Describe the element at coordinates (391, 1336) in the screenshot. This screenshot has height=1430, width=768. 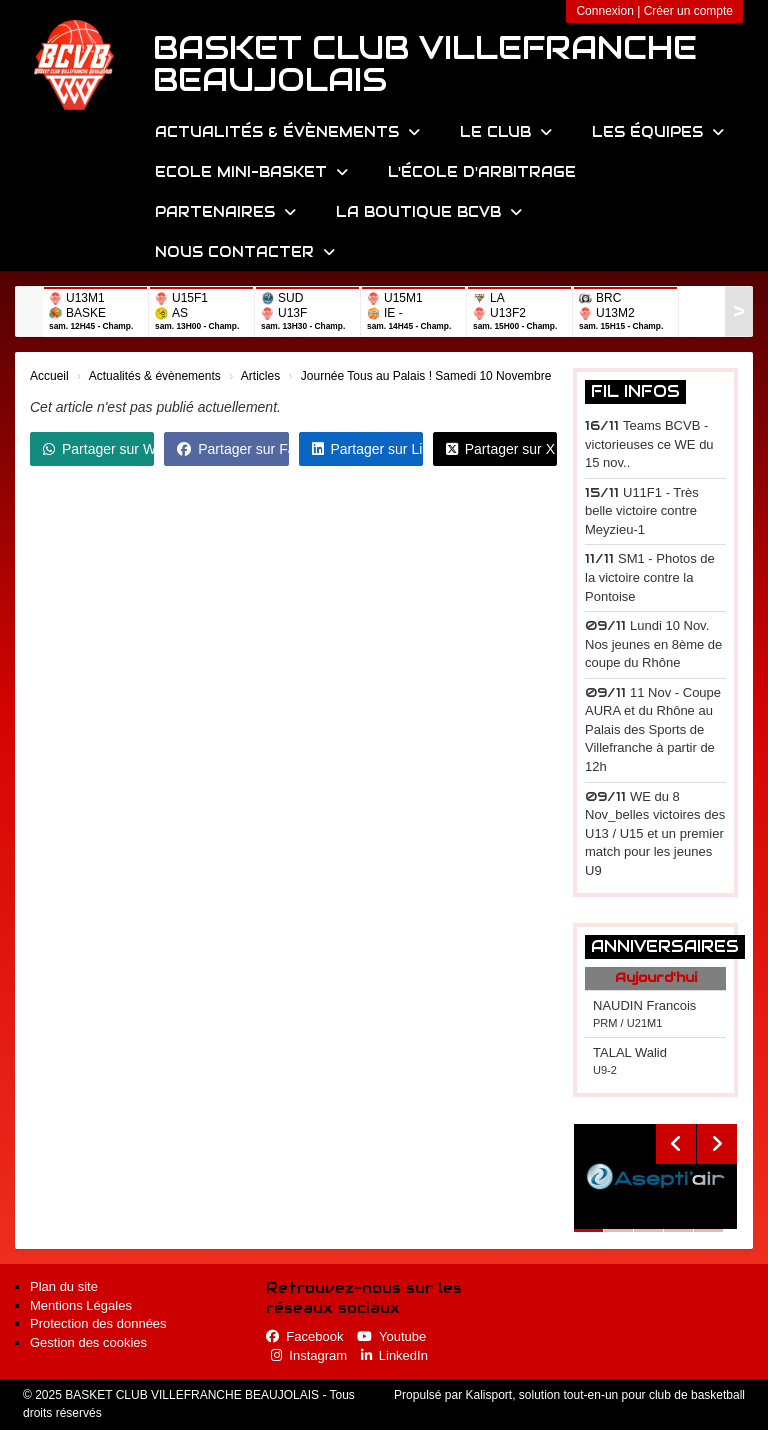
I see `Youtube` at that location.